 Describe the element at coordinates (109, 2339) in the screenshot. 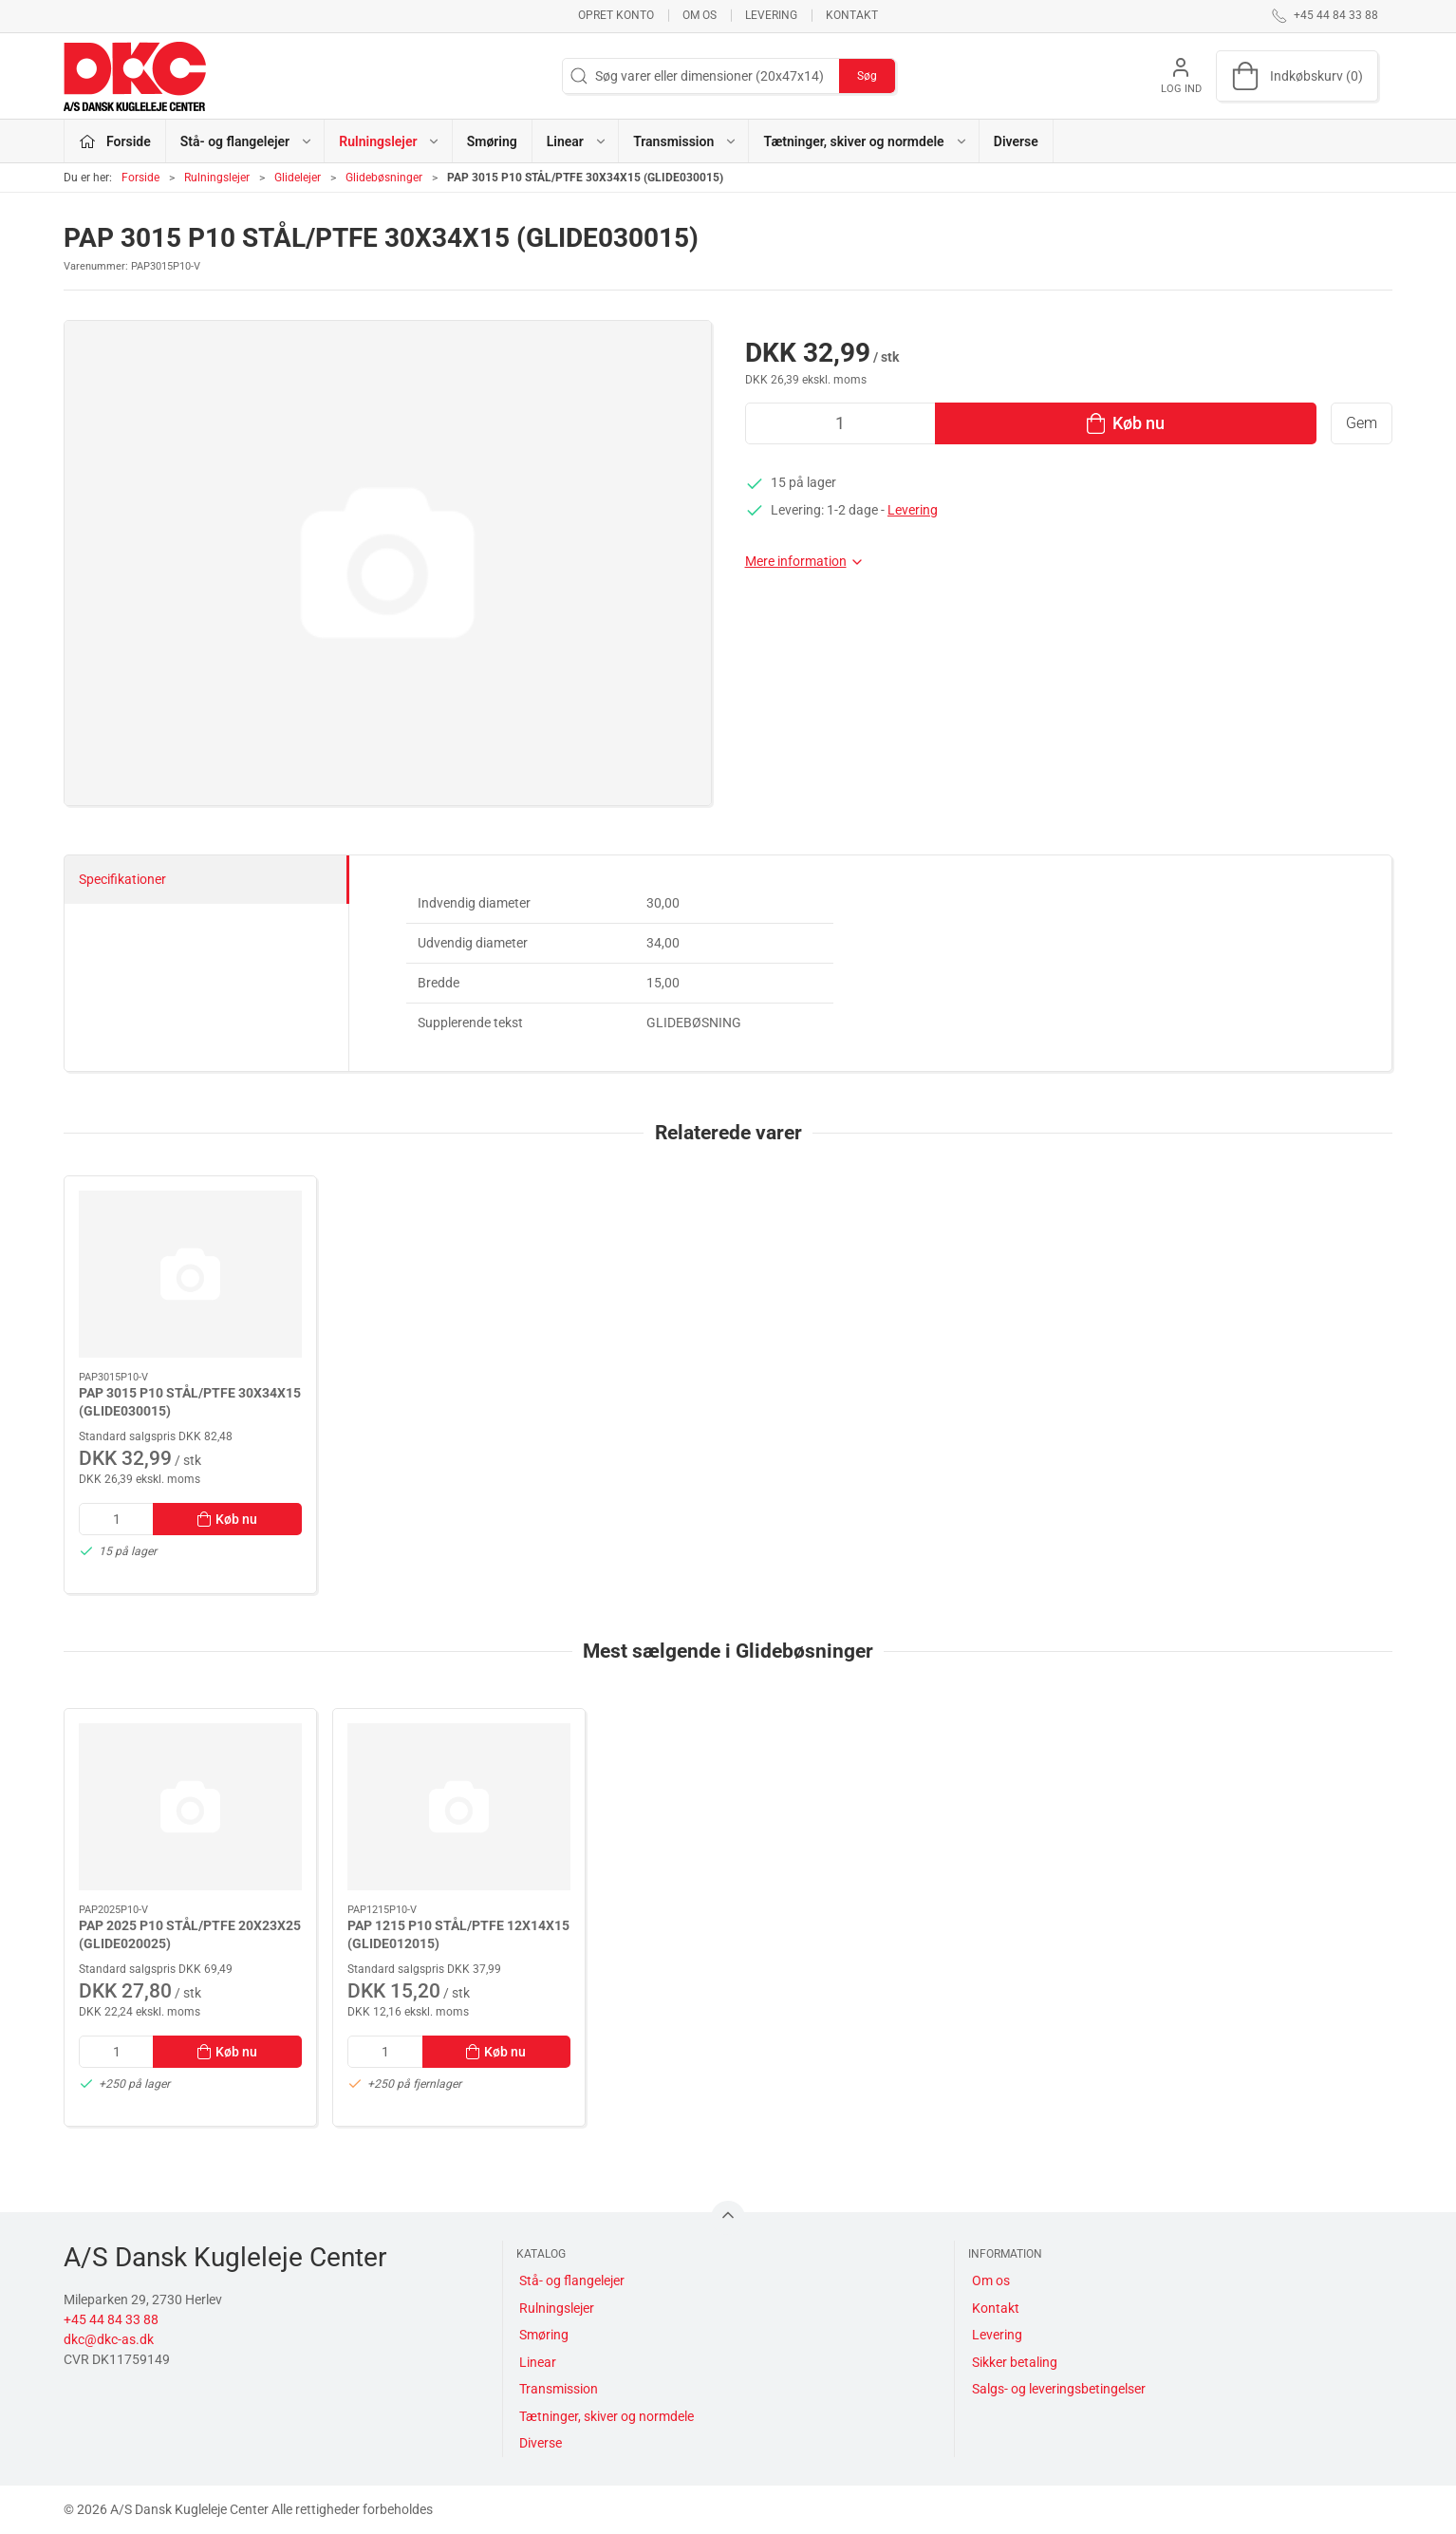

I see `dkc@dkc-as.dk` at that location.